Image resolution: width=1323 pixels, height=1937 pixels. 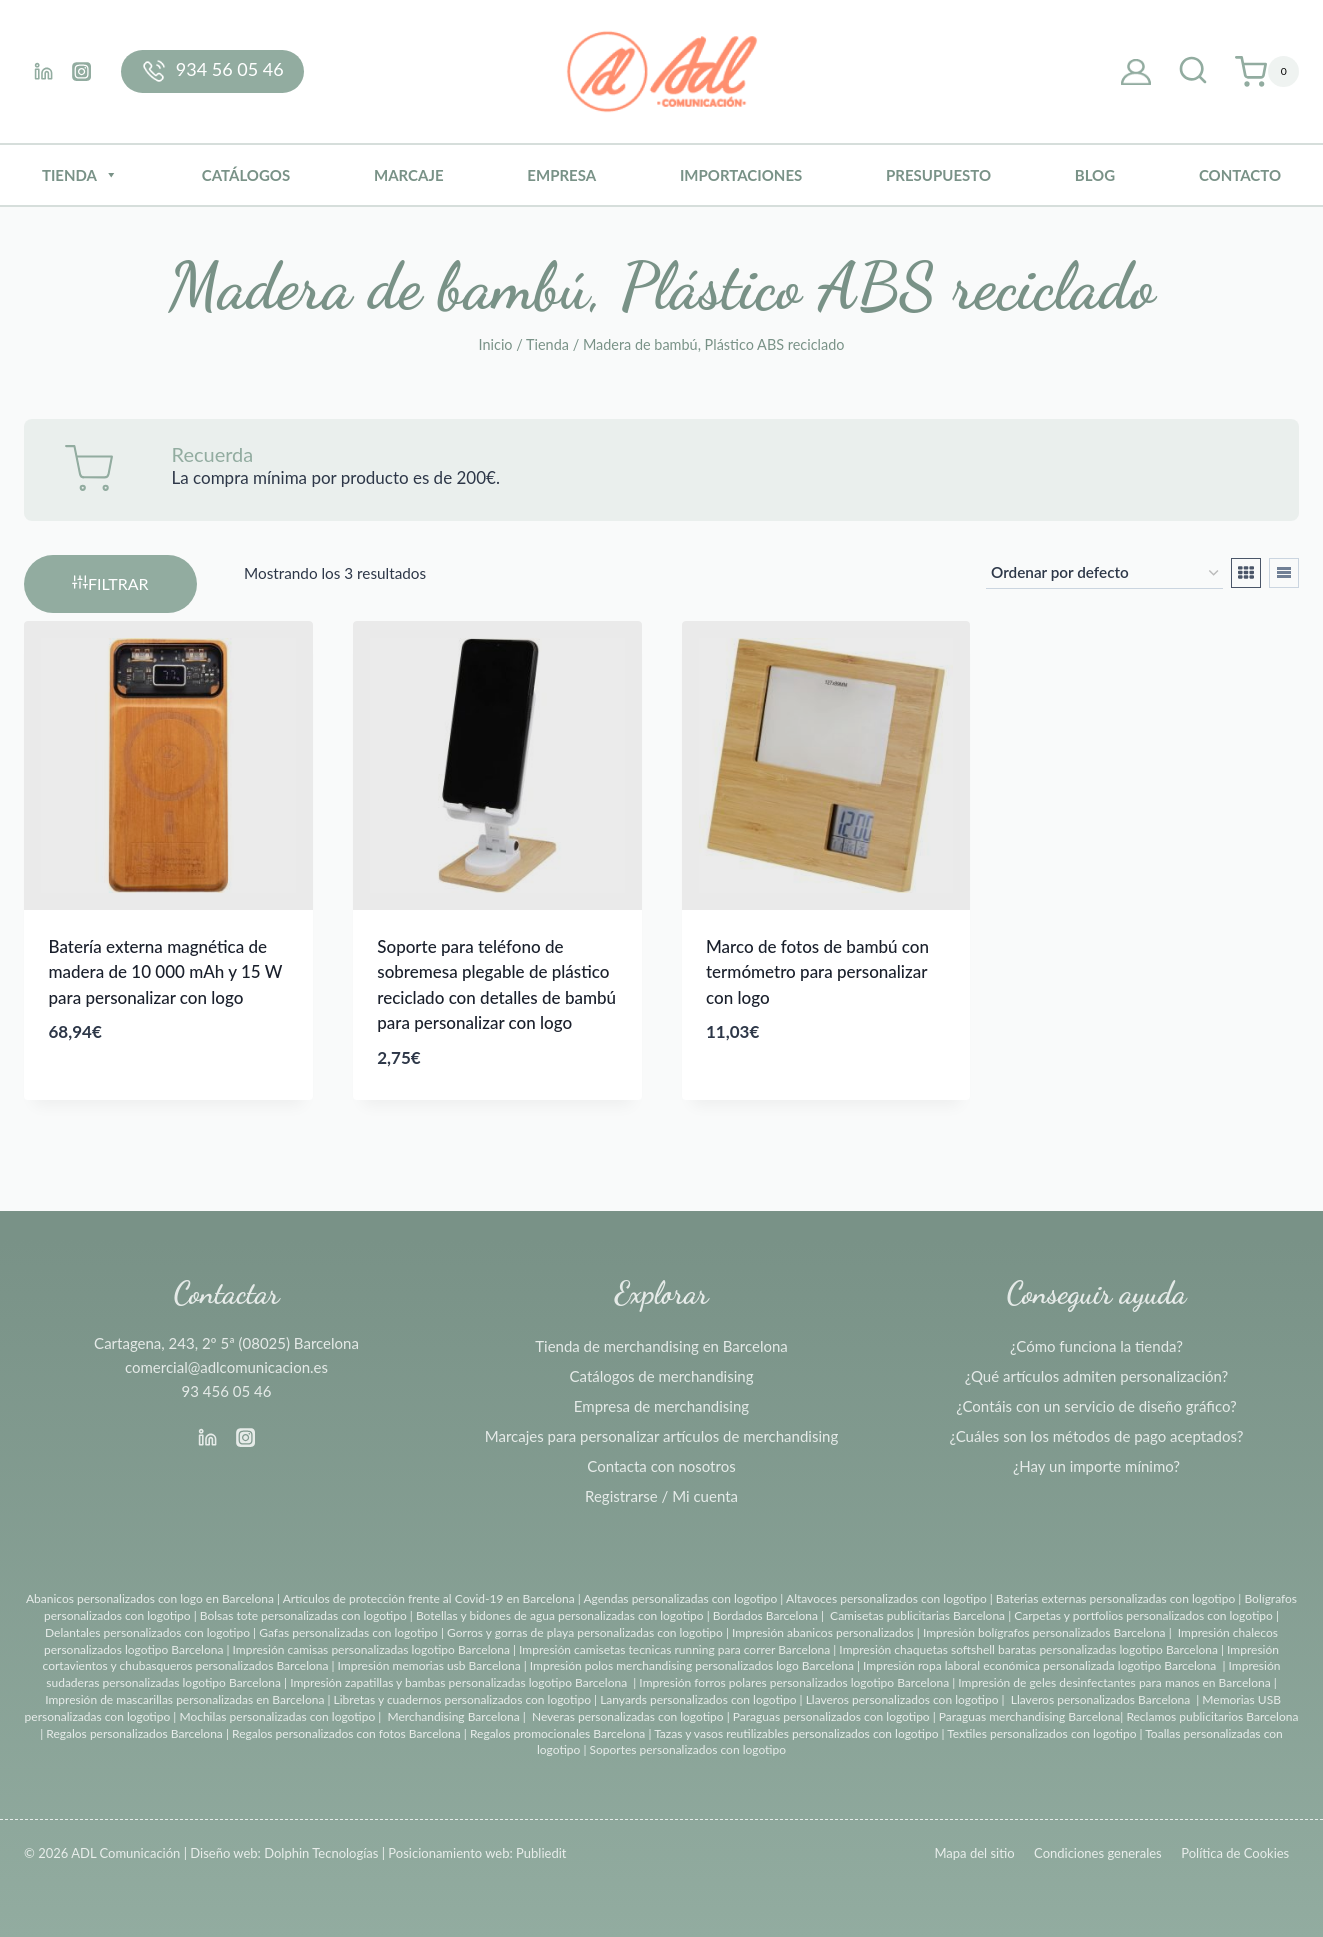 What do you see at coordinates (680, 1598) in the screenshot?
I see `Agendas personalizadas con logotipo` at bounding box center [680, 1598].